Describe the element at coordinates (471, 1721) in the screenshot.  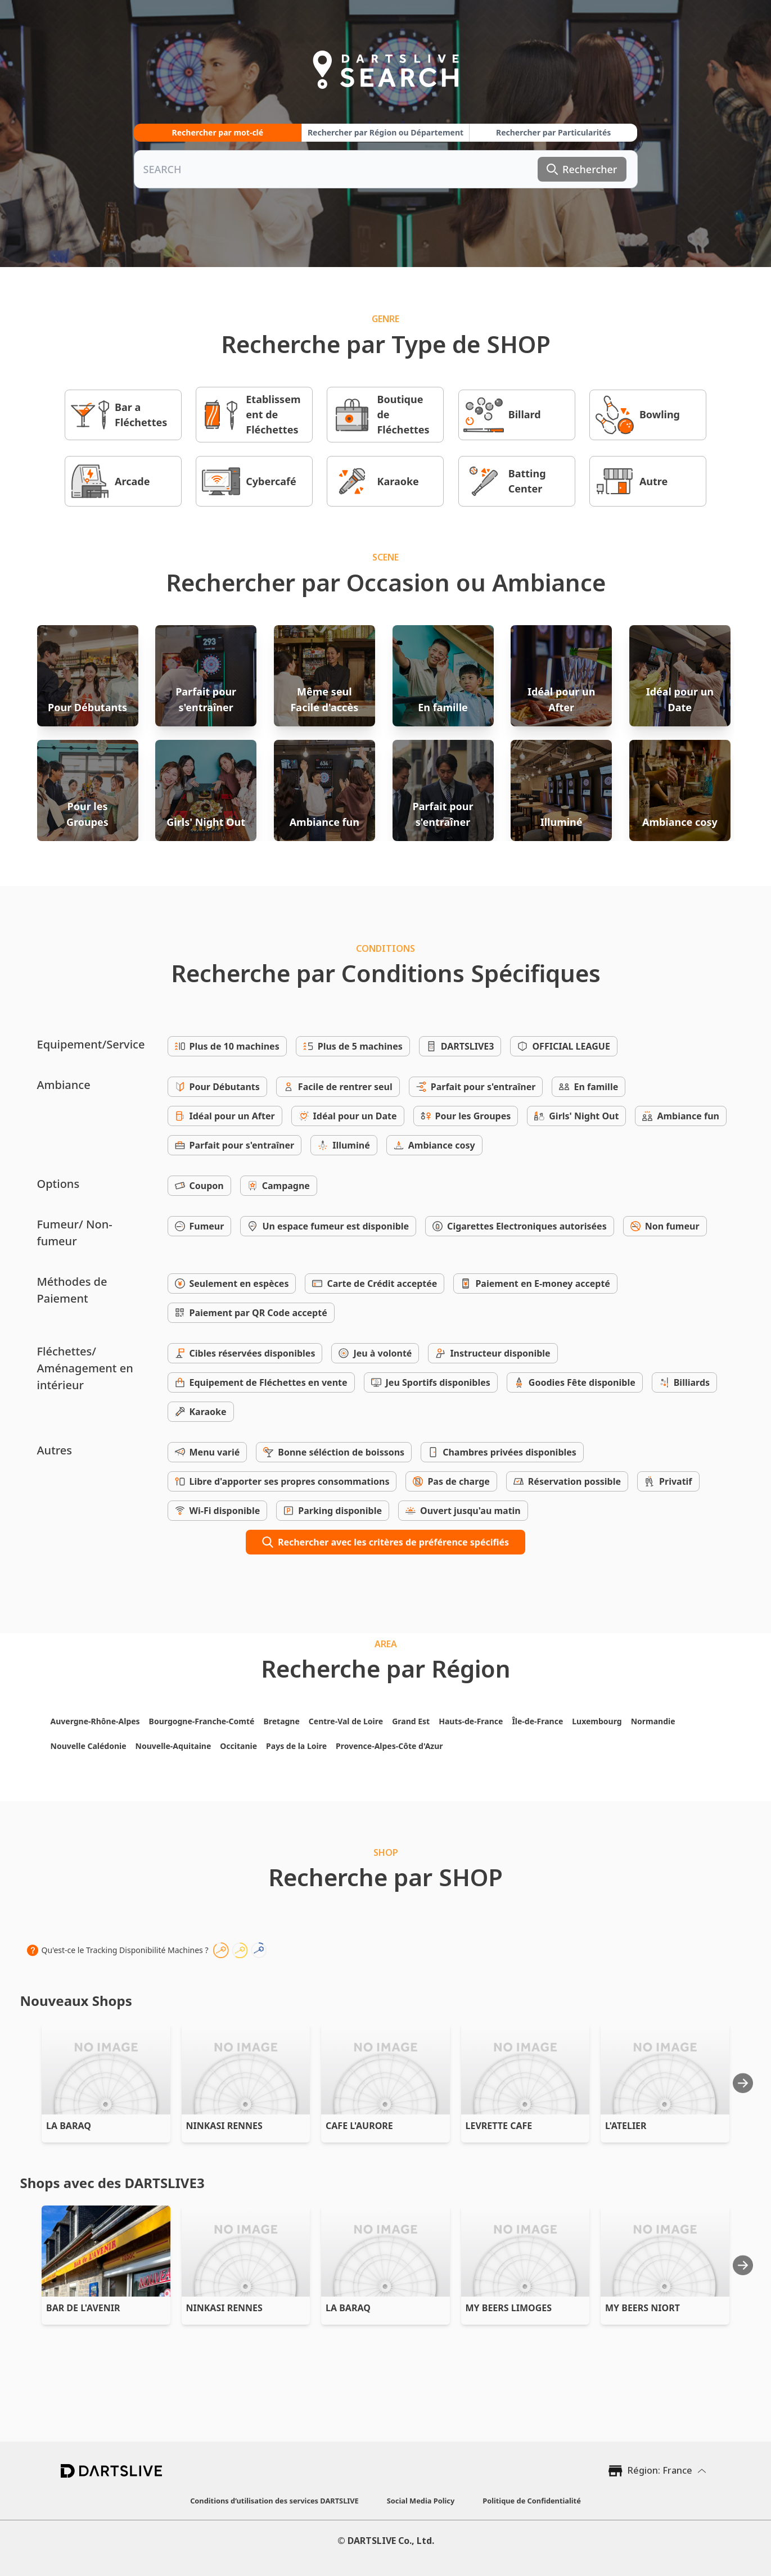
I see `Hauts-de-France` at that location.